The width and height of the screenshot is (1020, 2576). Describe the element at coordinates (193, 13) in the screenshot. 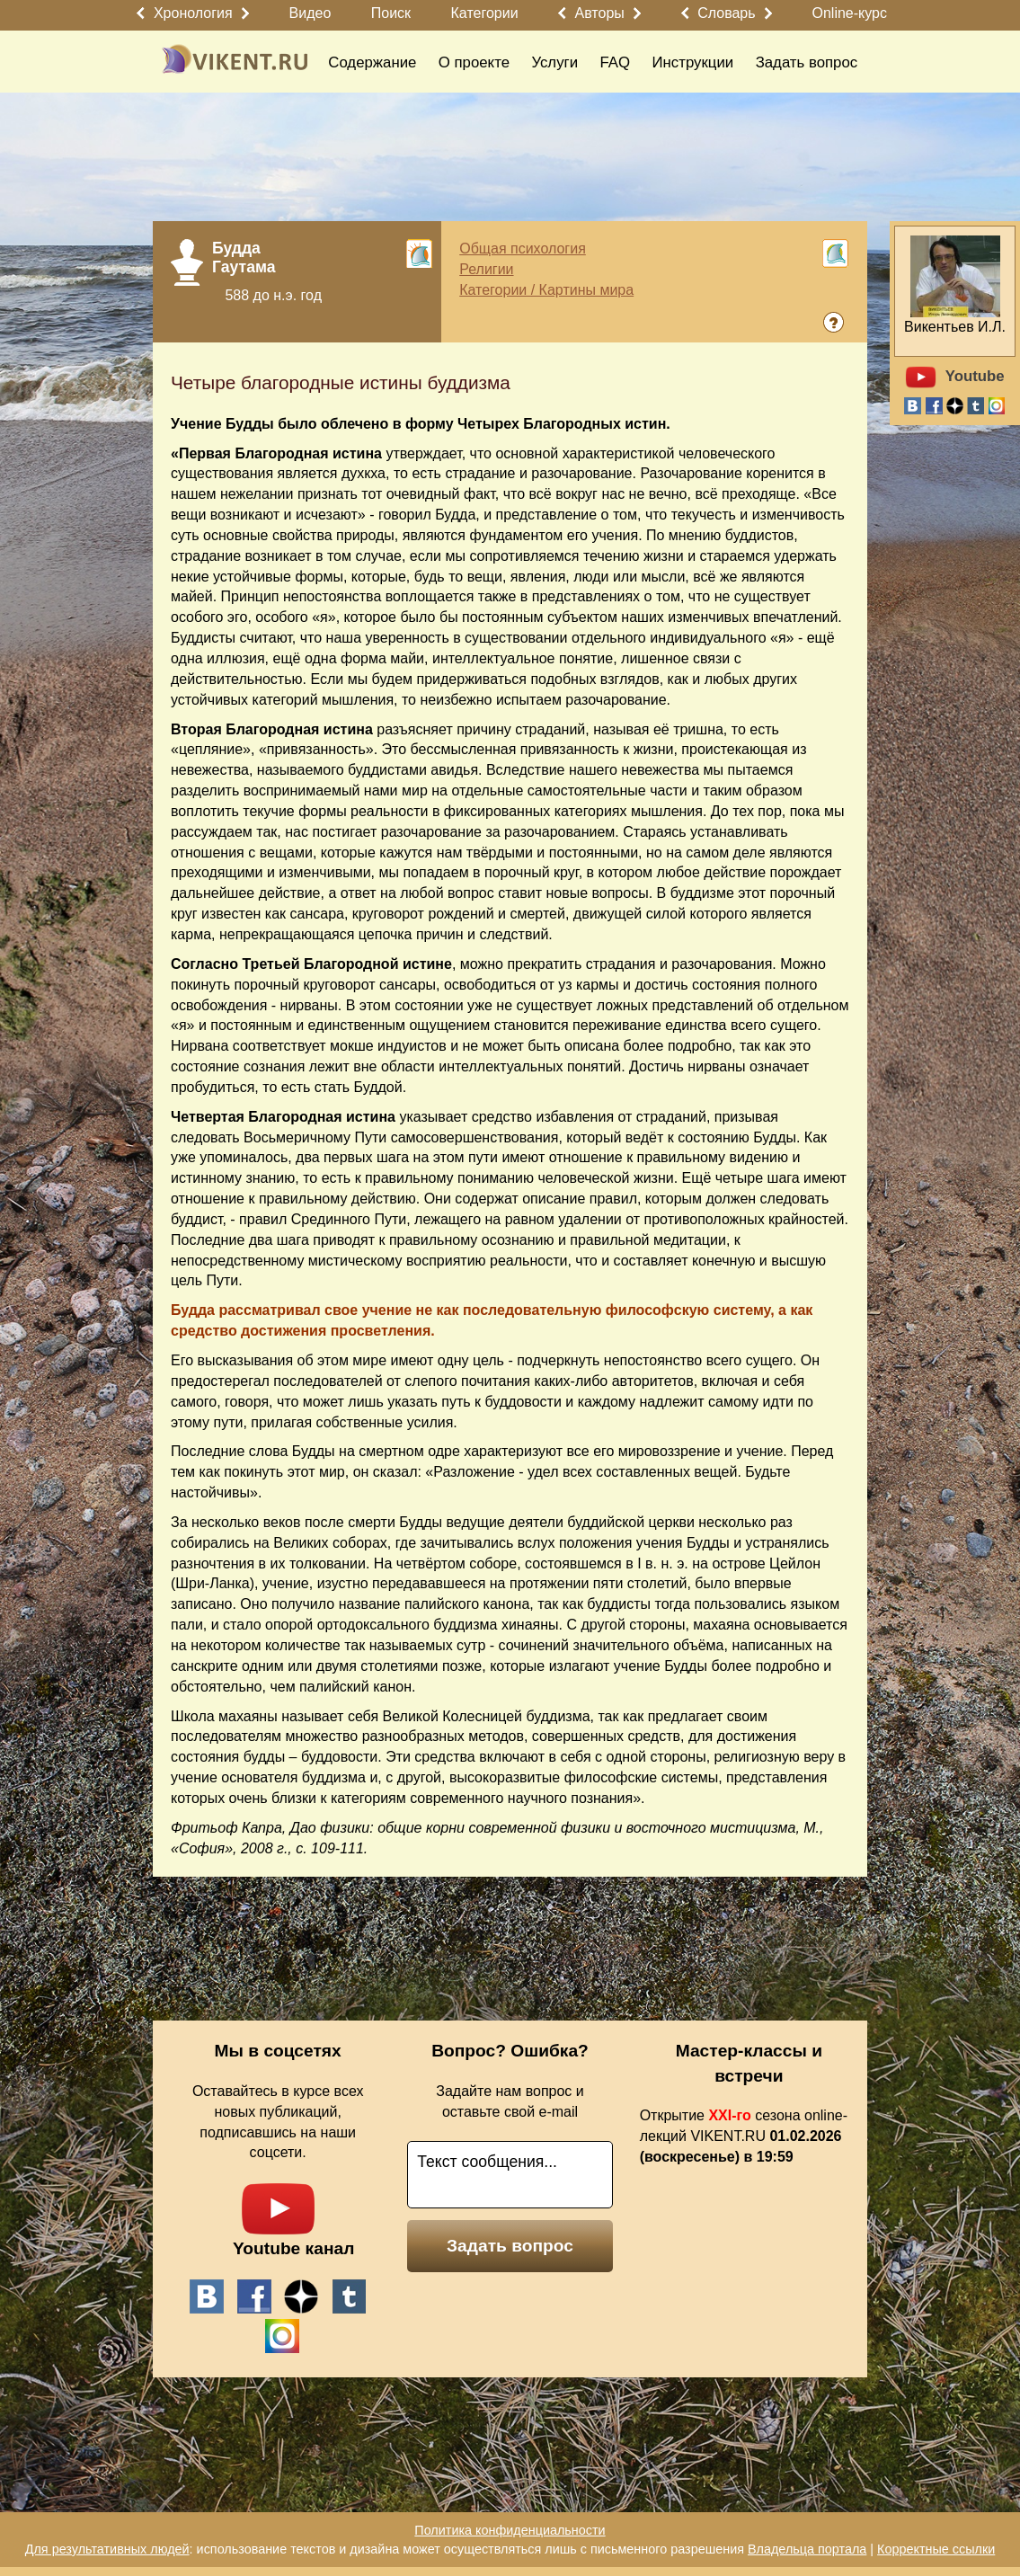

I see `Хронология` at that location.